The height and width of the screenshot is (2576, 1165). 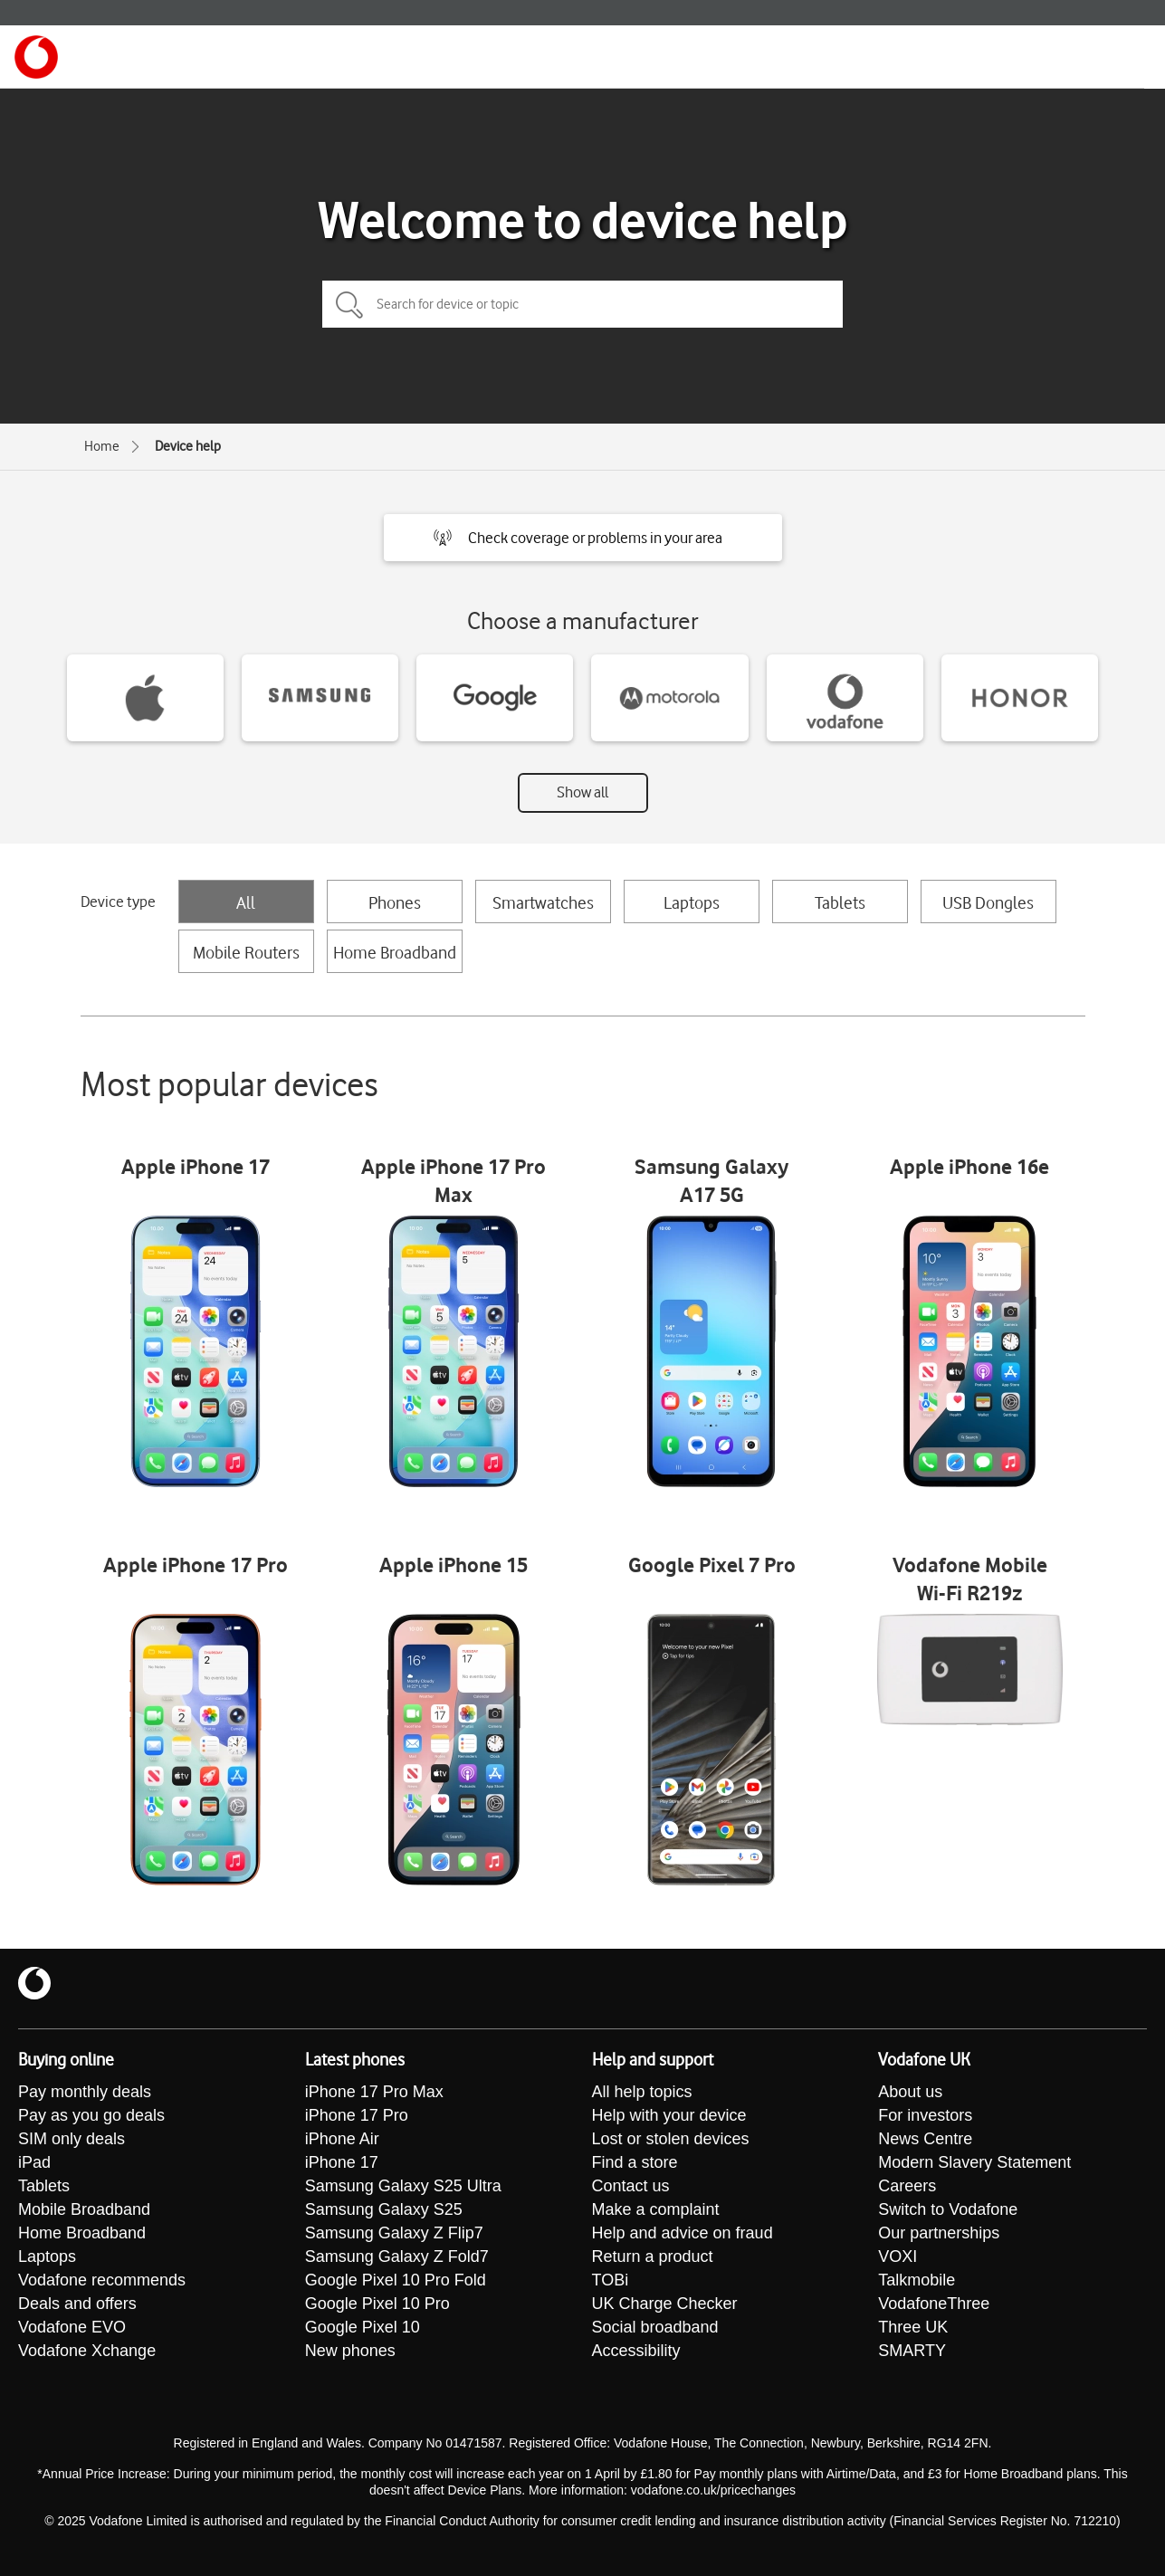 What do you see at coordinates (655, 2327) in the screenshot?
I see `Social broadband` at bounding box center [655, 2327].